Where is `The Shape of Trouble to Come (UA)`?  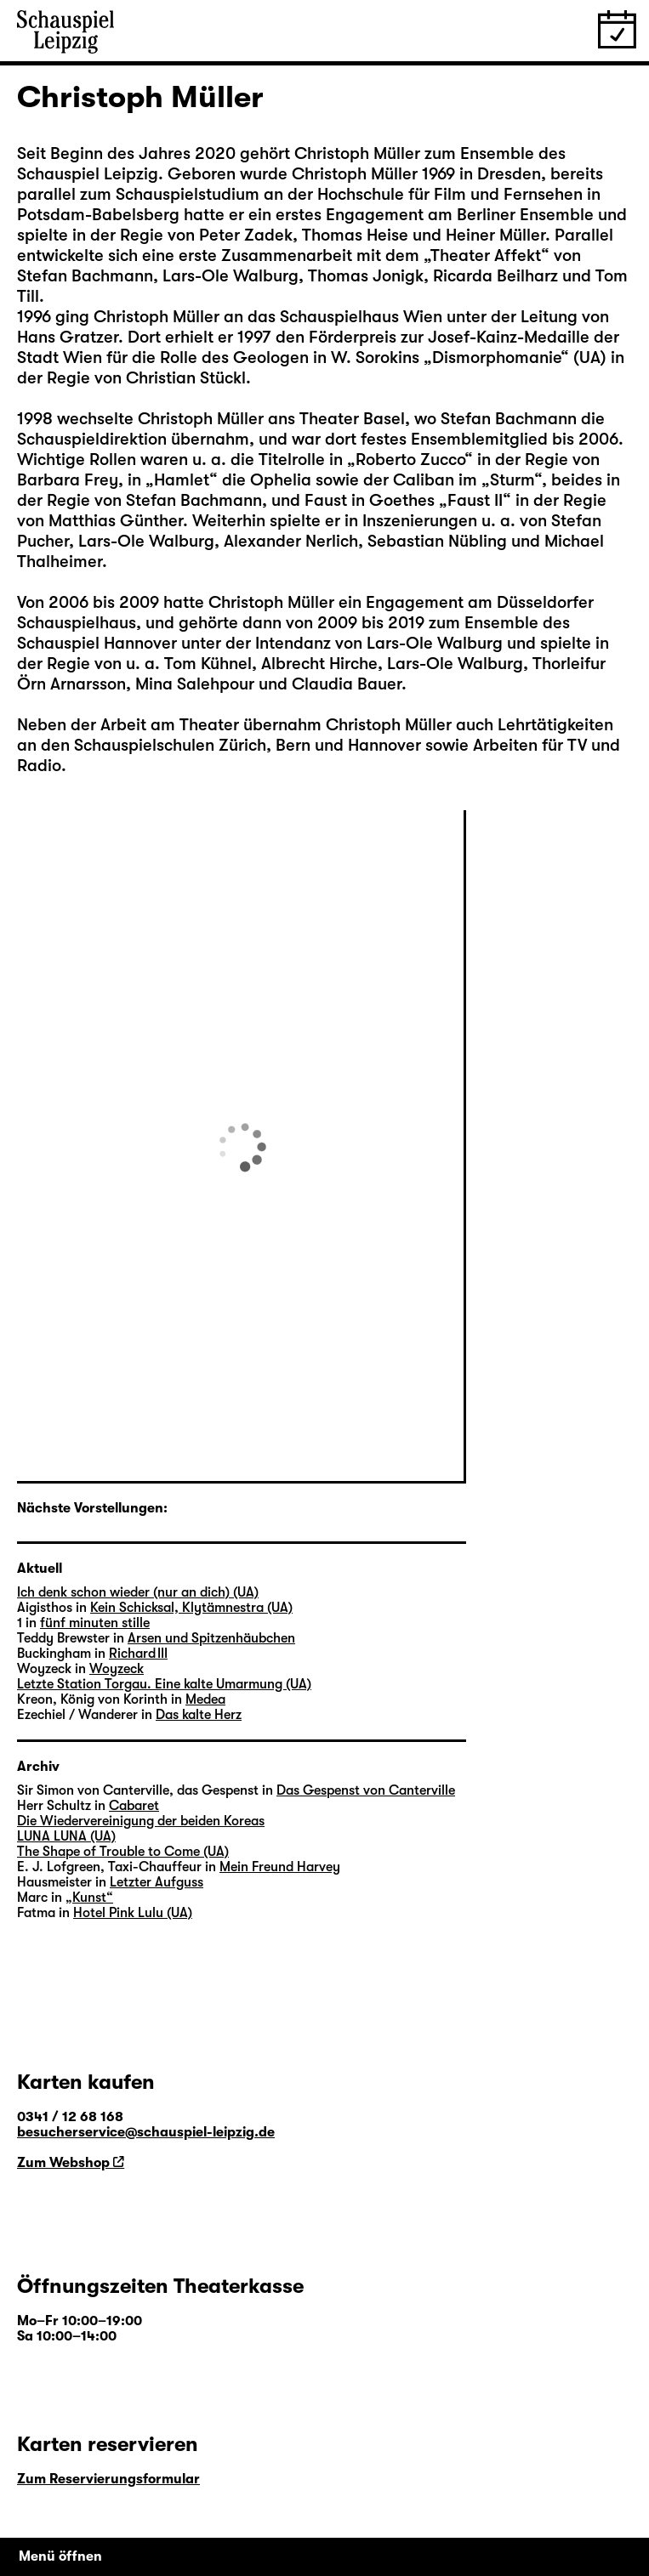
The Shape of Trouble to Come (UA) is located at coordinates (123, 1851).